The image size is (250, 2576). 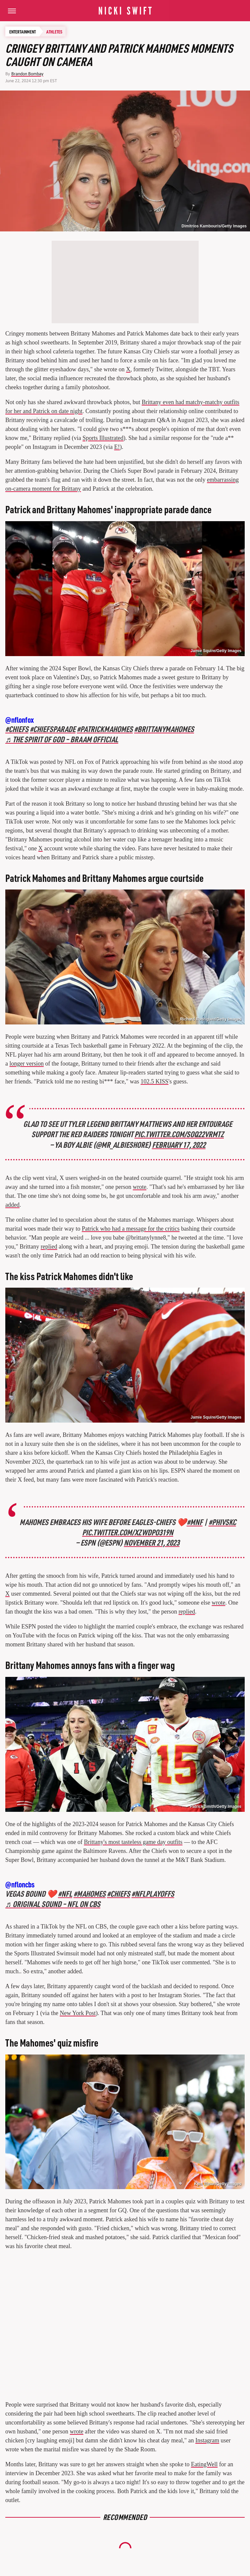 I want to click on #PHIvsKC, so click(x=222, y=1522).